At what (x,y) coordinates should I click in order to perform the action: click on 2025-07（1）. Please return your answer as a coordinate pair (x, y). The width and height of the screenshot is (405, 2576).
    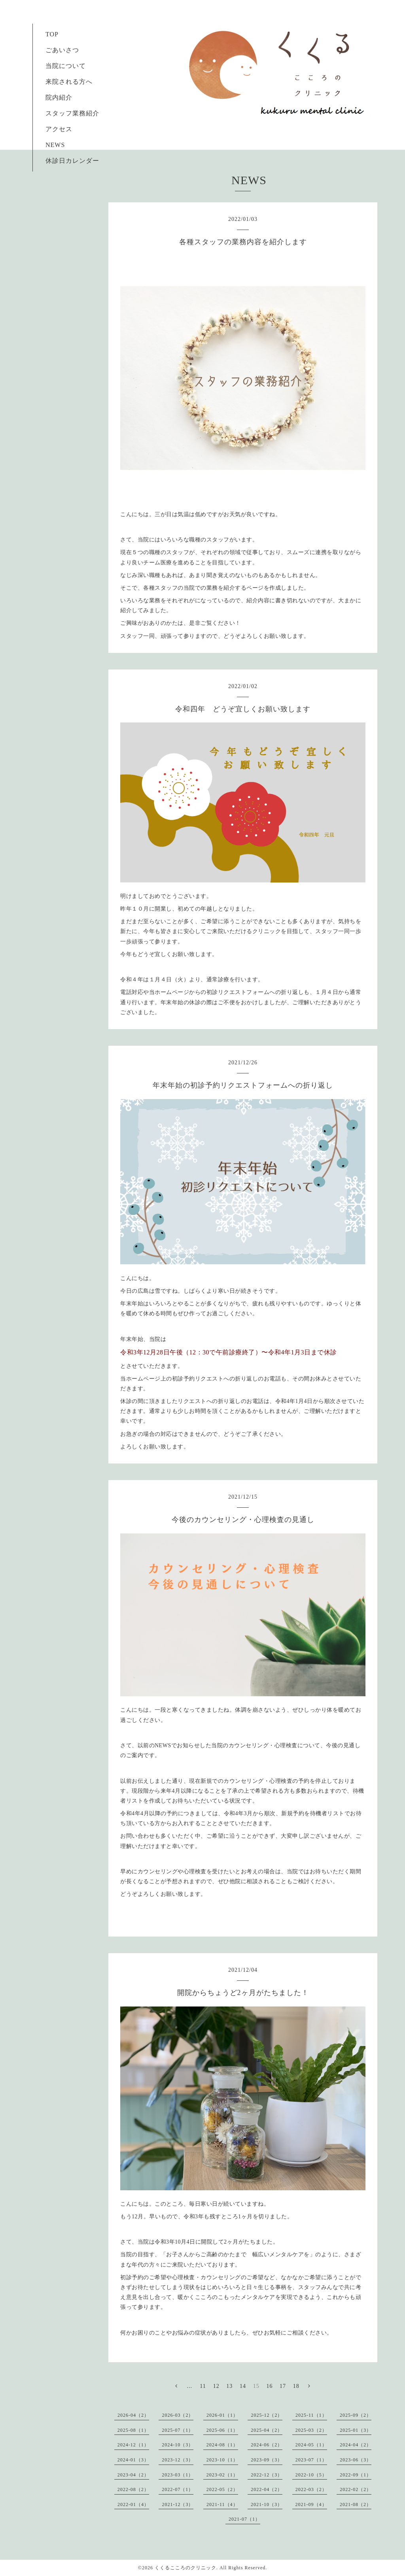
    Looking at the image, I should click on (177, 2430).